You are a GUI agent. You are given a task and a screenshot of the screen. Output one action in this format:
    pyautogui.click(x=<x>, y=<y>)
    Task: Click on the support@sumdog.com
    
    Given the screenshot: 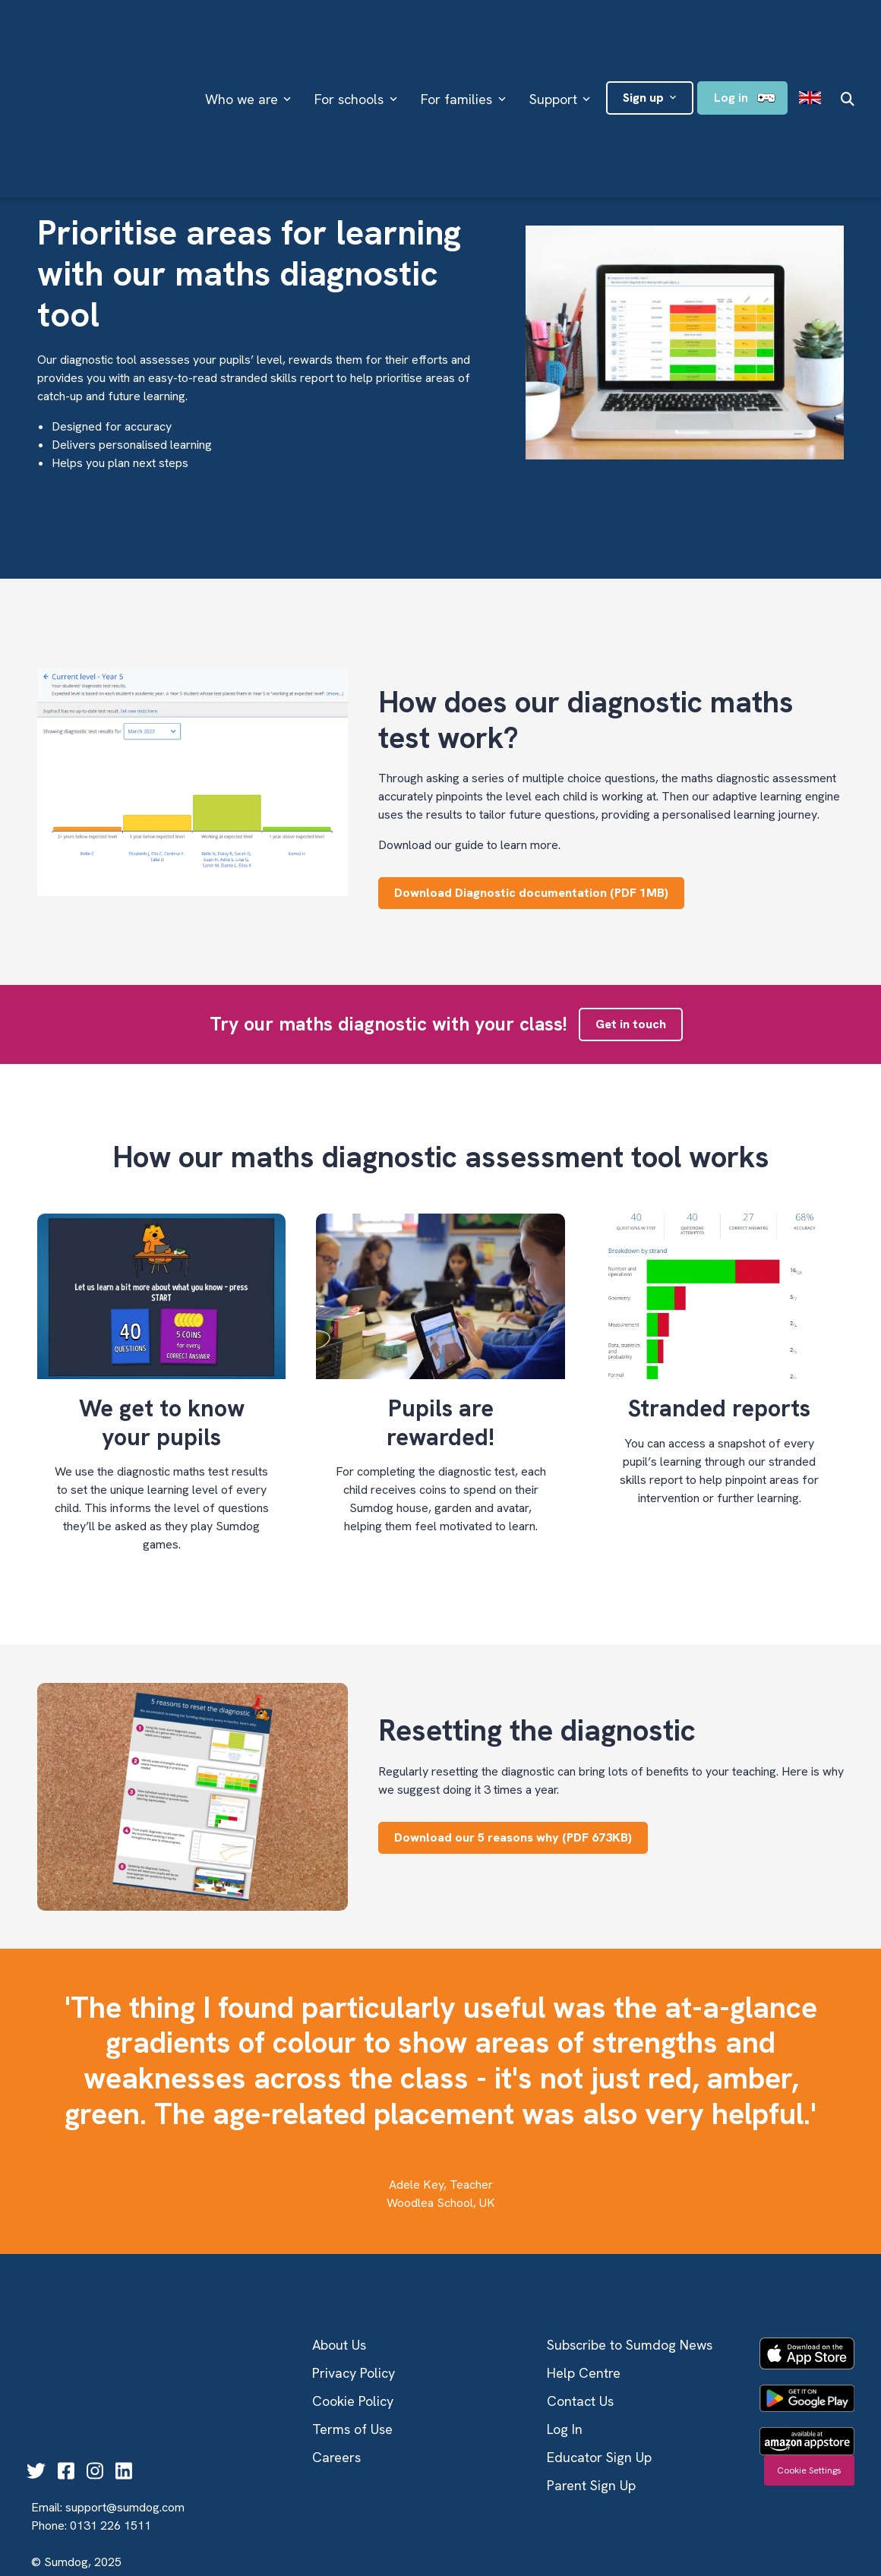 What is the action you would take?
    pyautogui.click(x=125, y=2432)
    